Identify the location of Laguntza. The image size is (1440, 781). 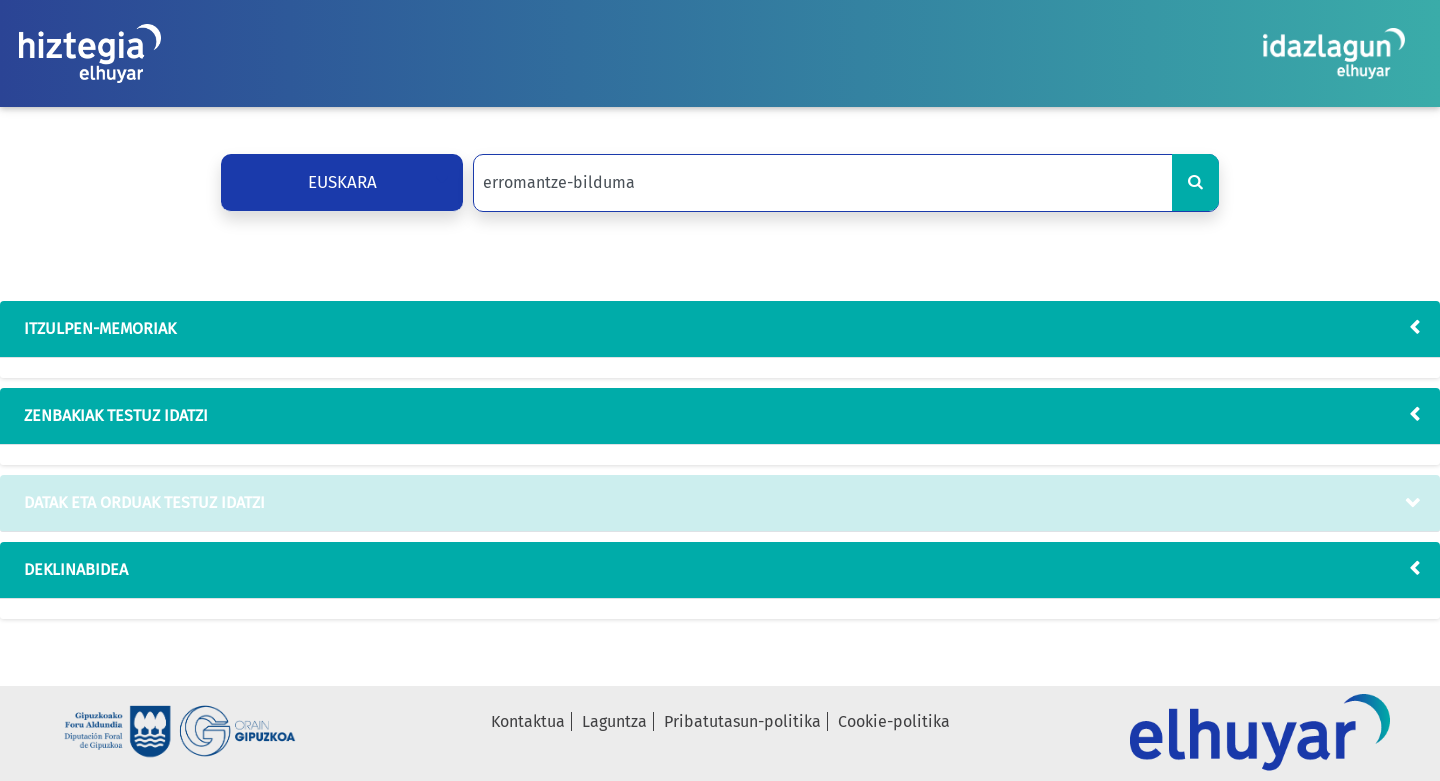
(614, 721).